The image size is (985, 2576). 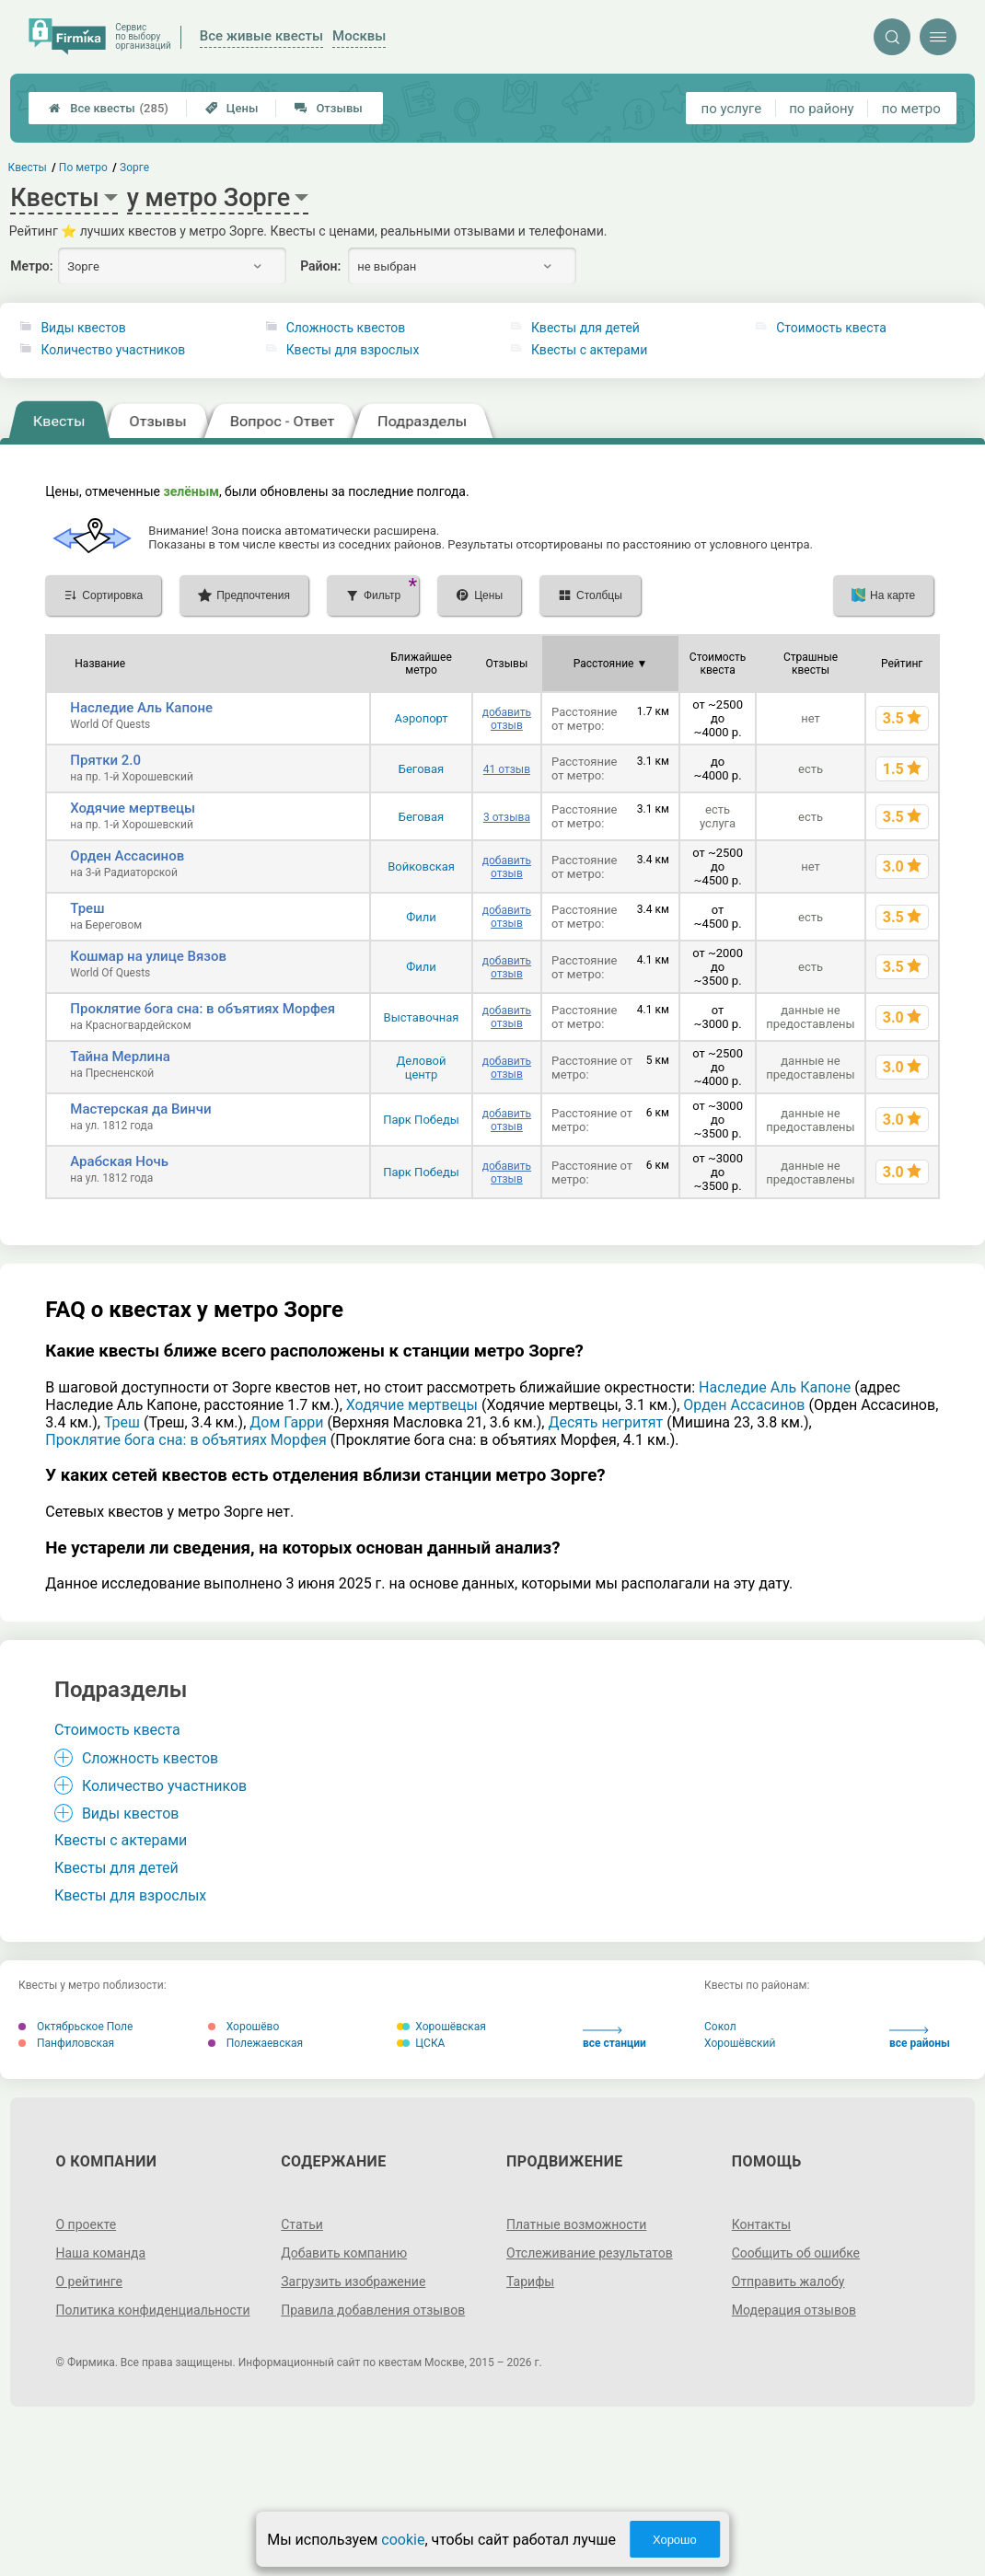 I want to click on Сообщить об ошибке, so click(x=796, y=2253).